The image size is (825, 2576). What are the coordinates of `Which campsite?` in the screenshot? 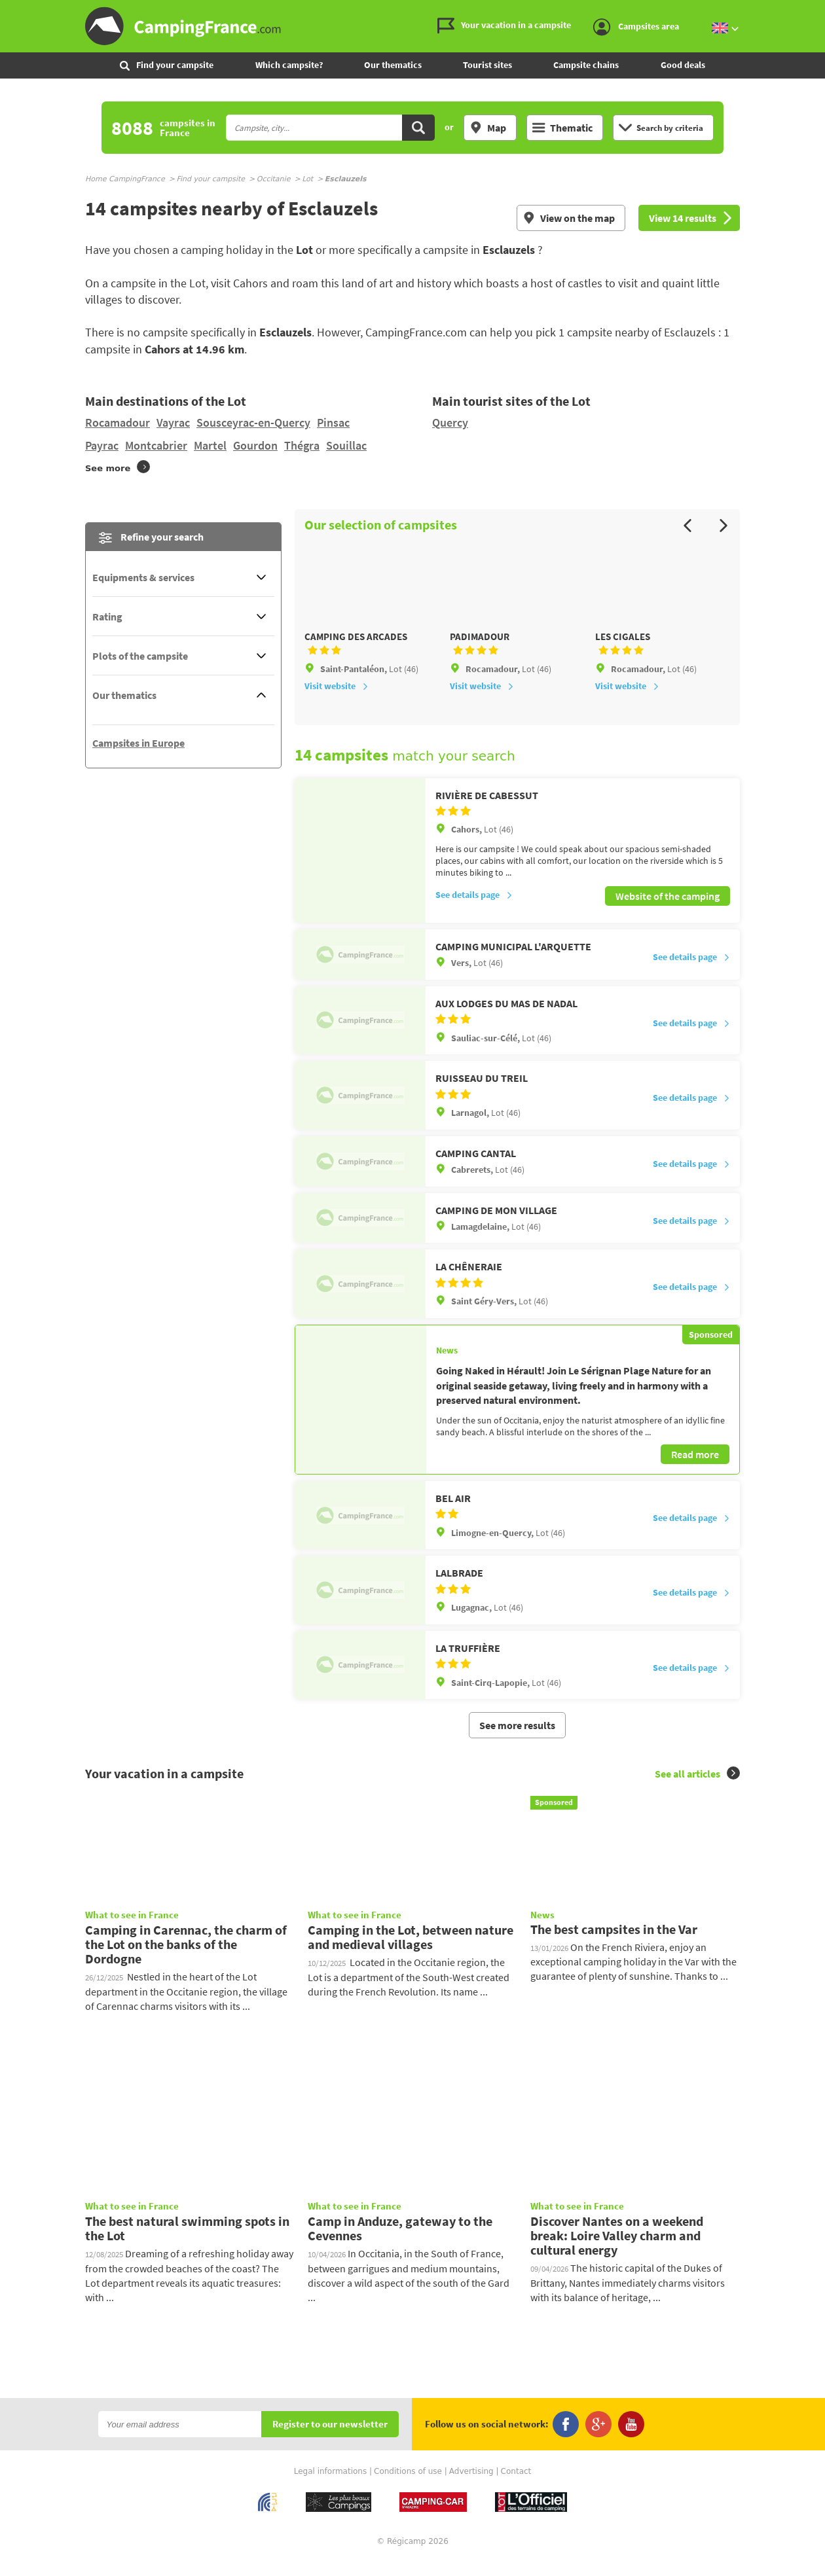 It's located at (289, 65).